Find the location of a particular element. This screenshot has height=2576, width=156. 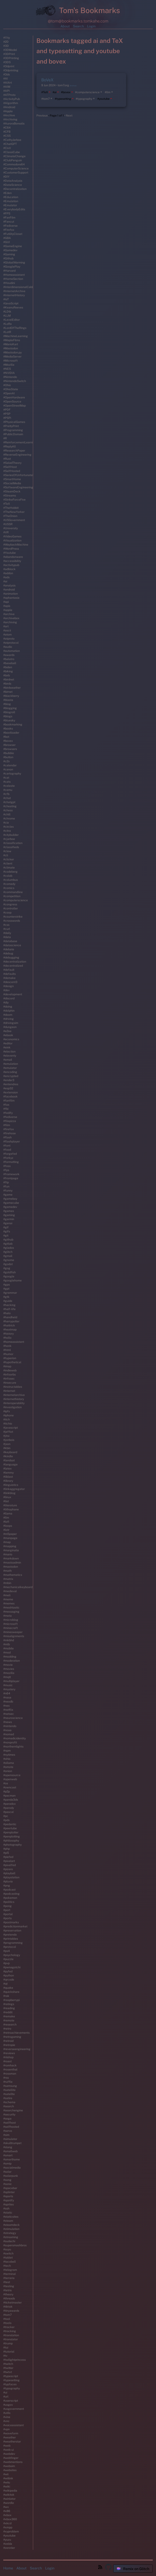

#birb is located at coordinates (6, 675).